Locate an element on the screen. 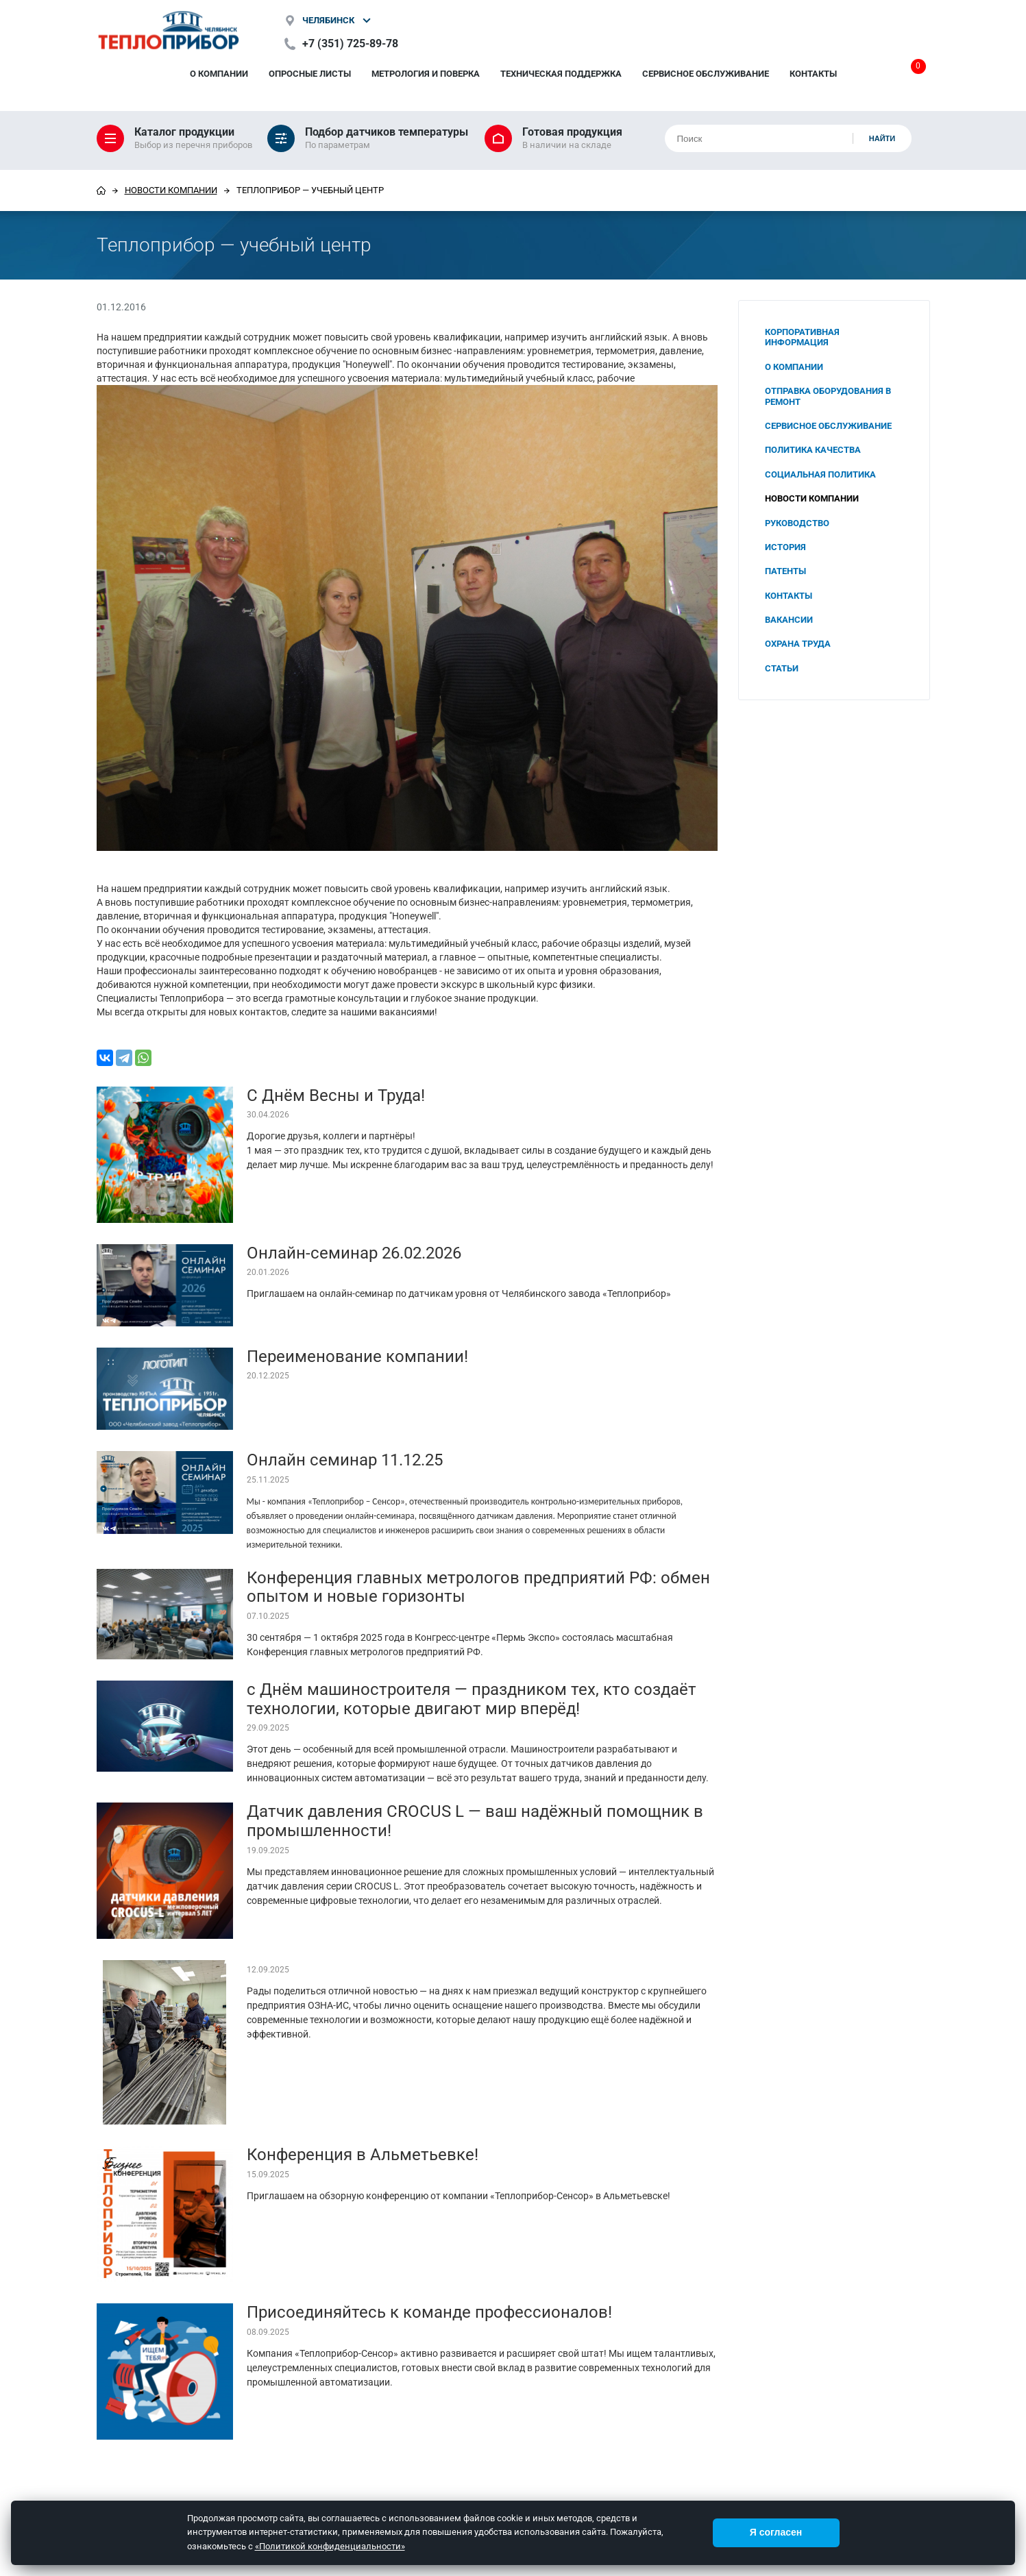  Конференция в Альметьевке! is located at coordinates (362, 2154).